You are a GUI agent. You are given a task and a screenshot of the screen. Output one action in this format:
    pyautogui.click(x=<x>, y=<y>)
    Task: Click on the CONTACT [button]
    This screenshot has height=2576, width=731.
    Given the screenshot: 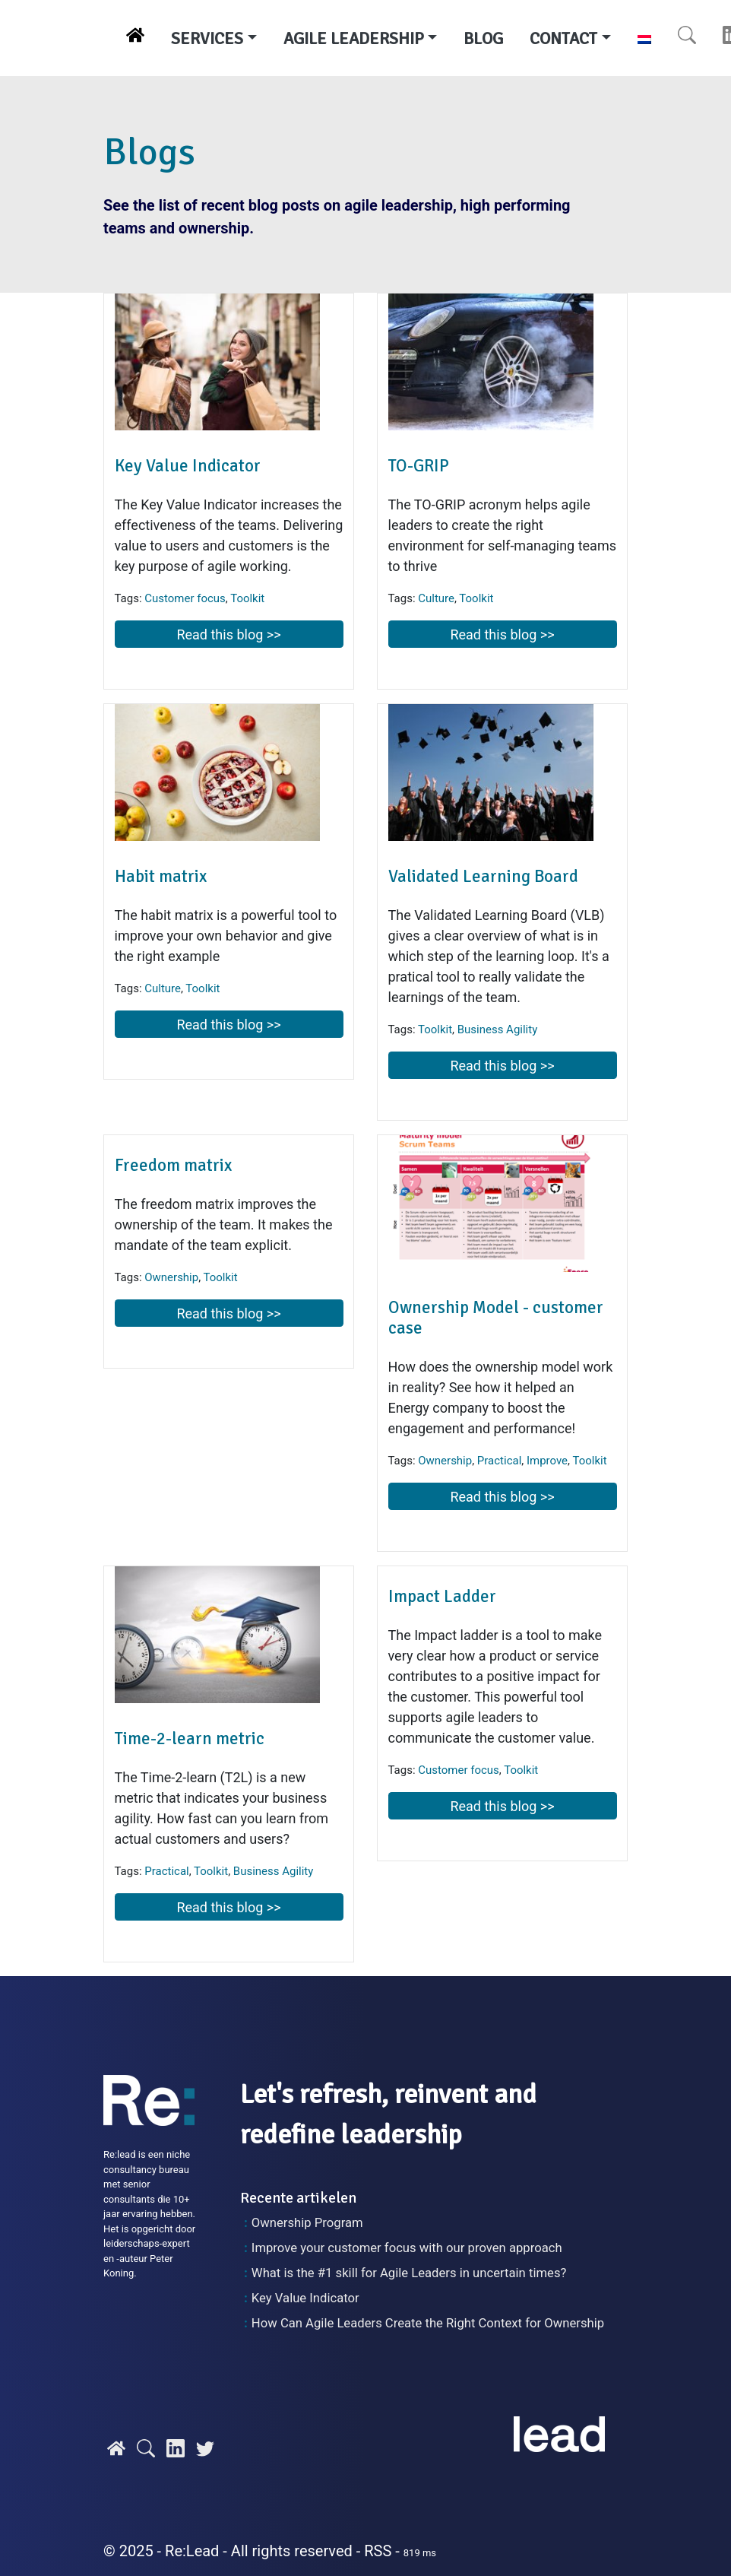 What is the action you would take?
    pyautogui.click(x=563, y=38)
    